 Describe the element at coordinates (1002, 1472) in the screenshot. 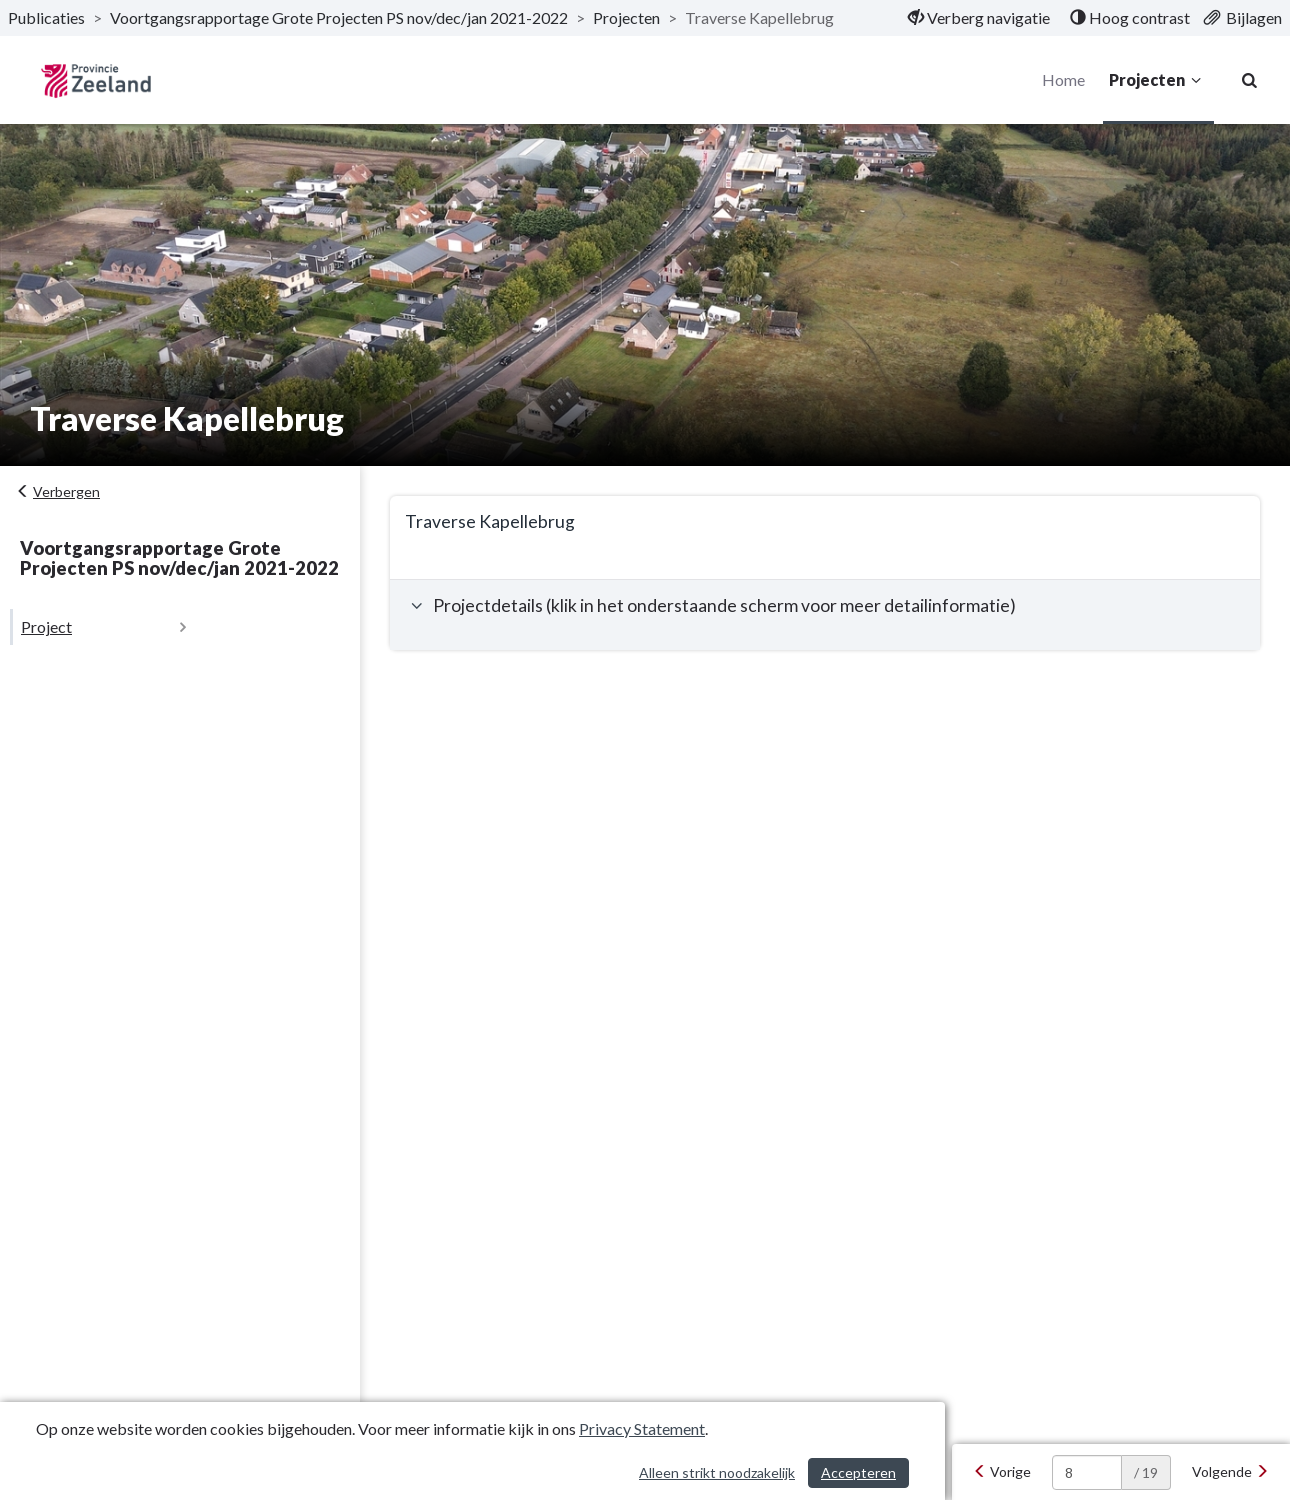

I see `[Vorige]` at that location.